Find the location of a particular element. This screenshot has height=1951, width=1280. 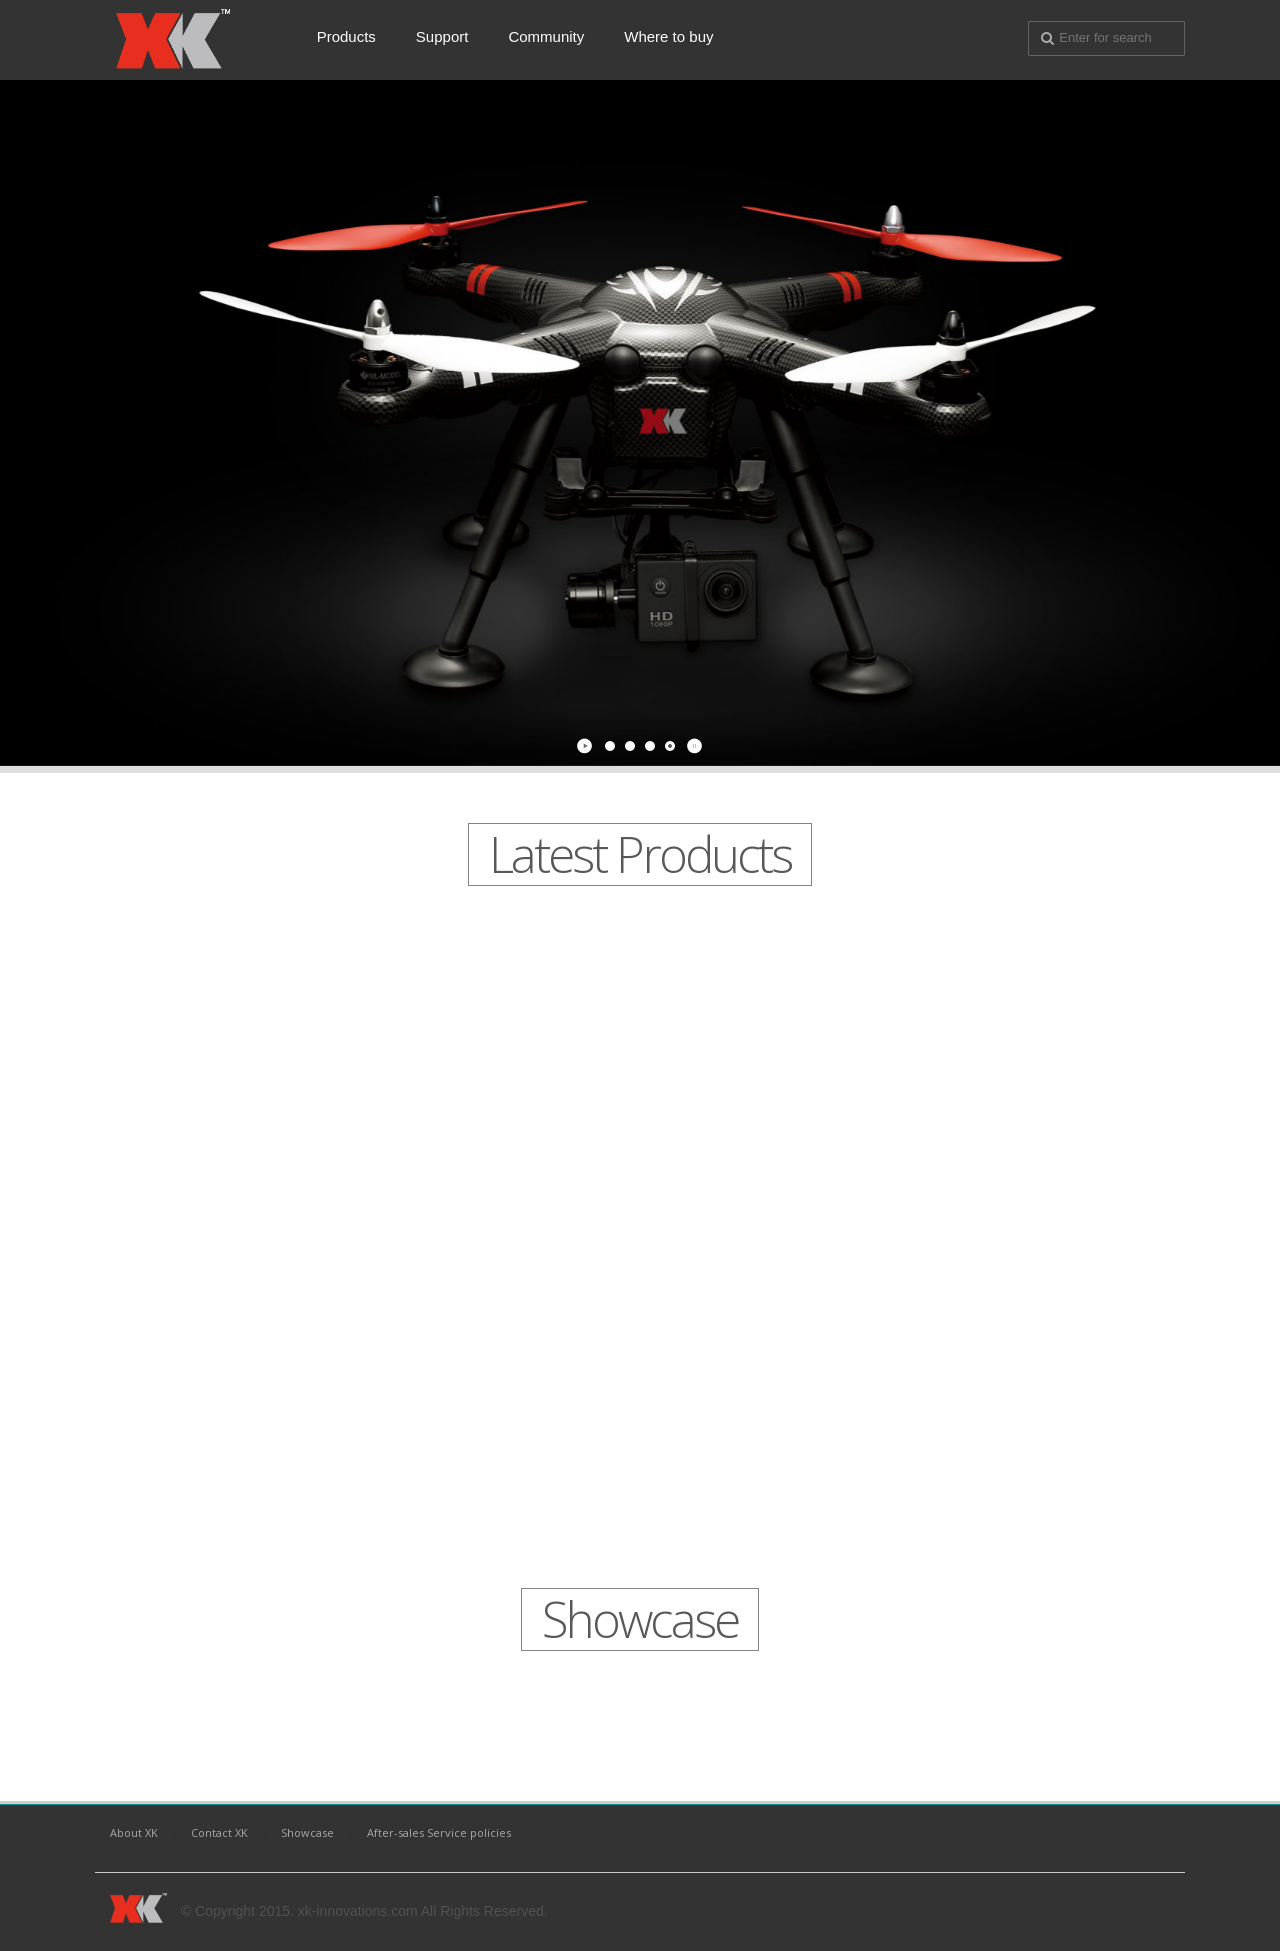

Products is located at coordinates (346, 36).